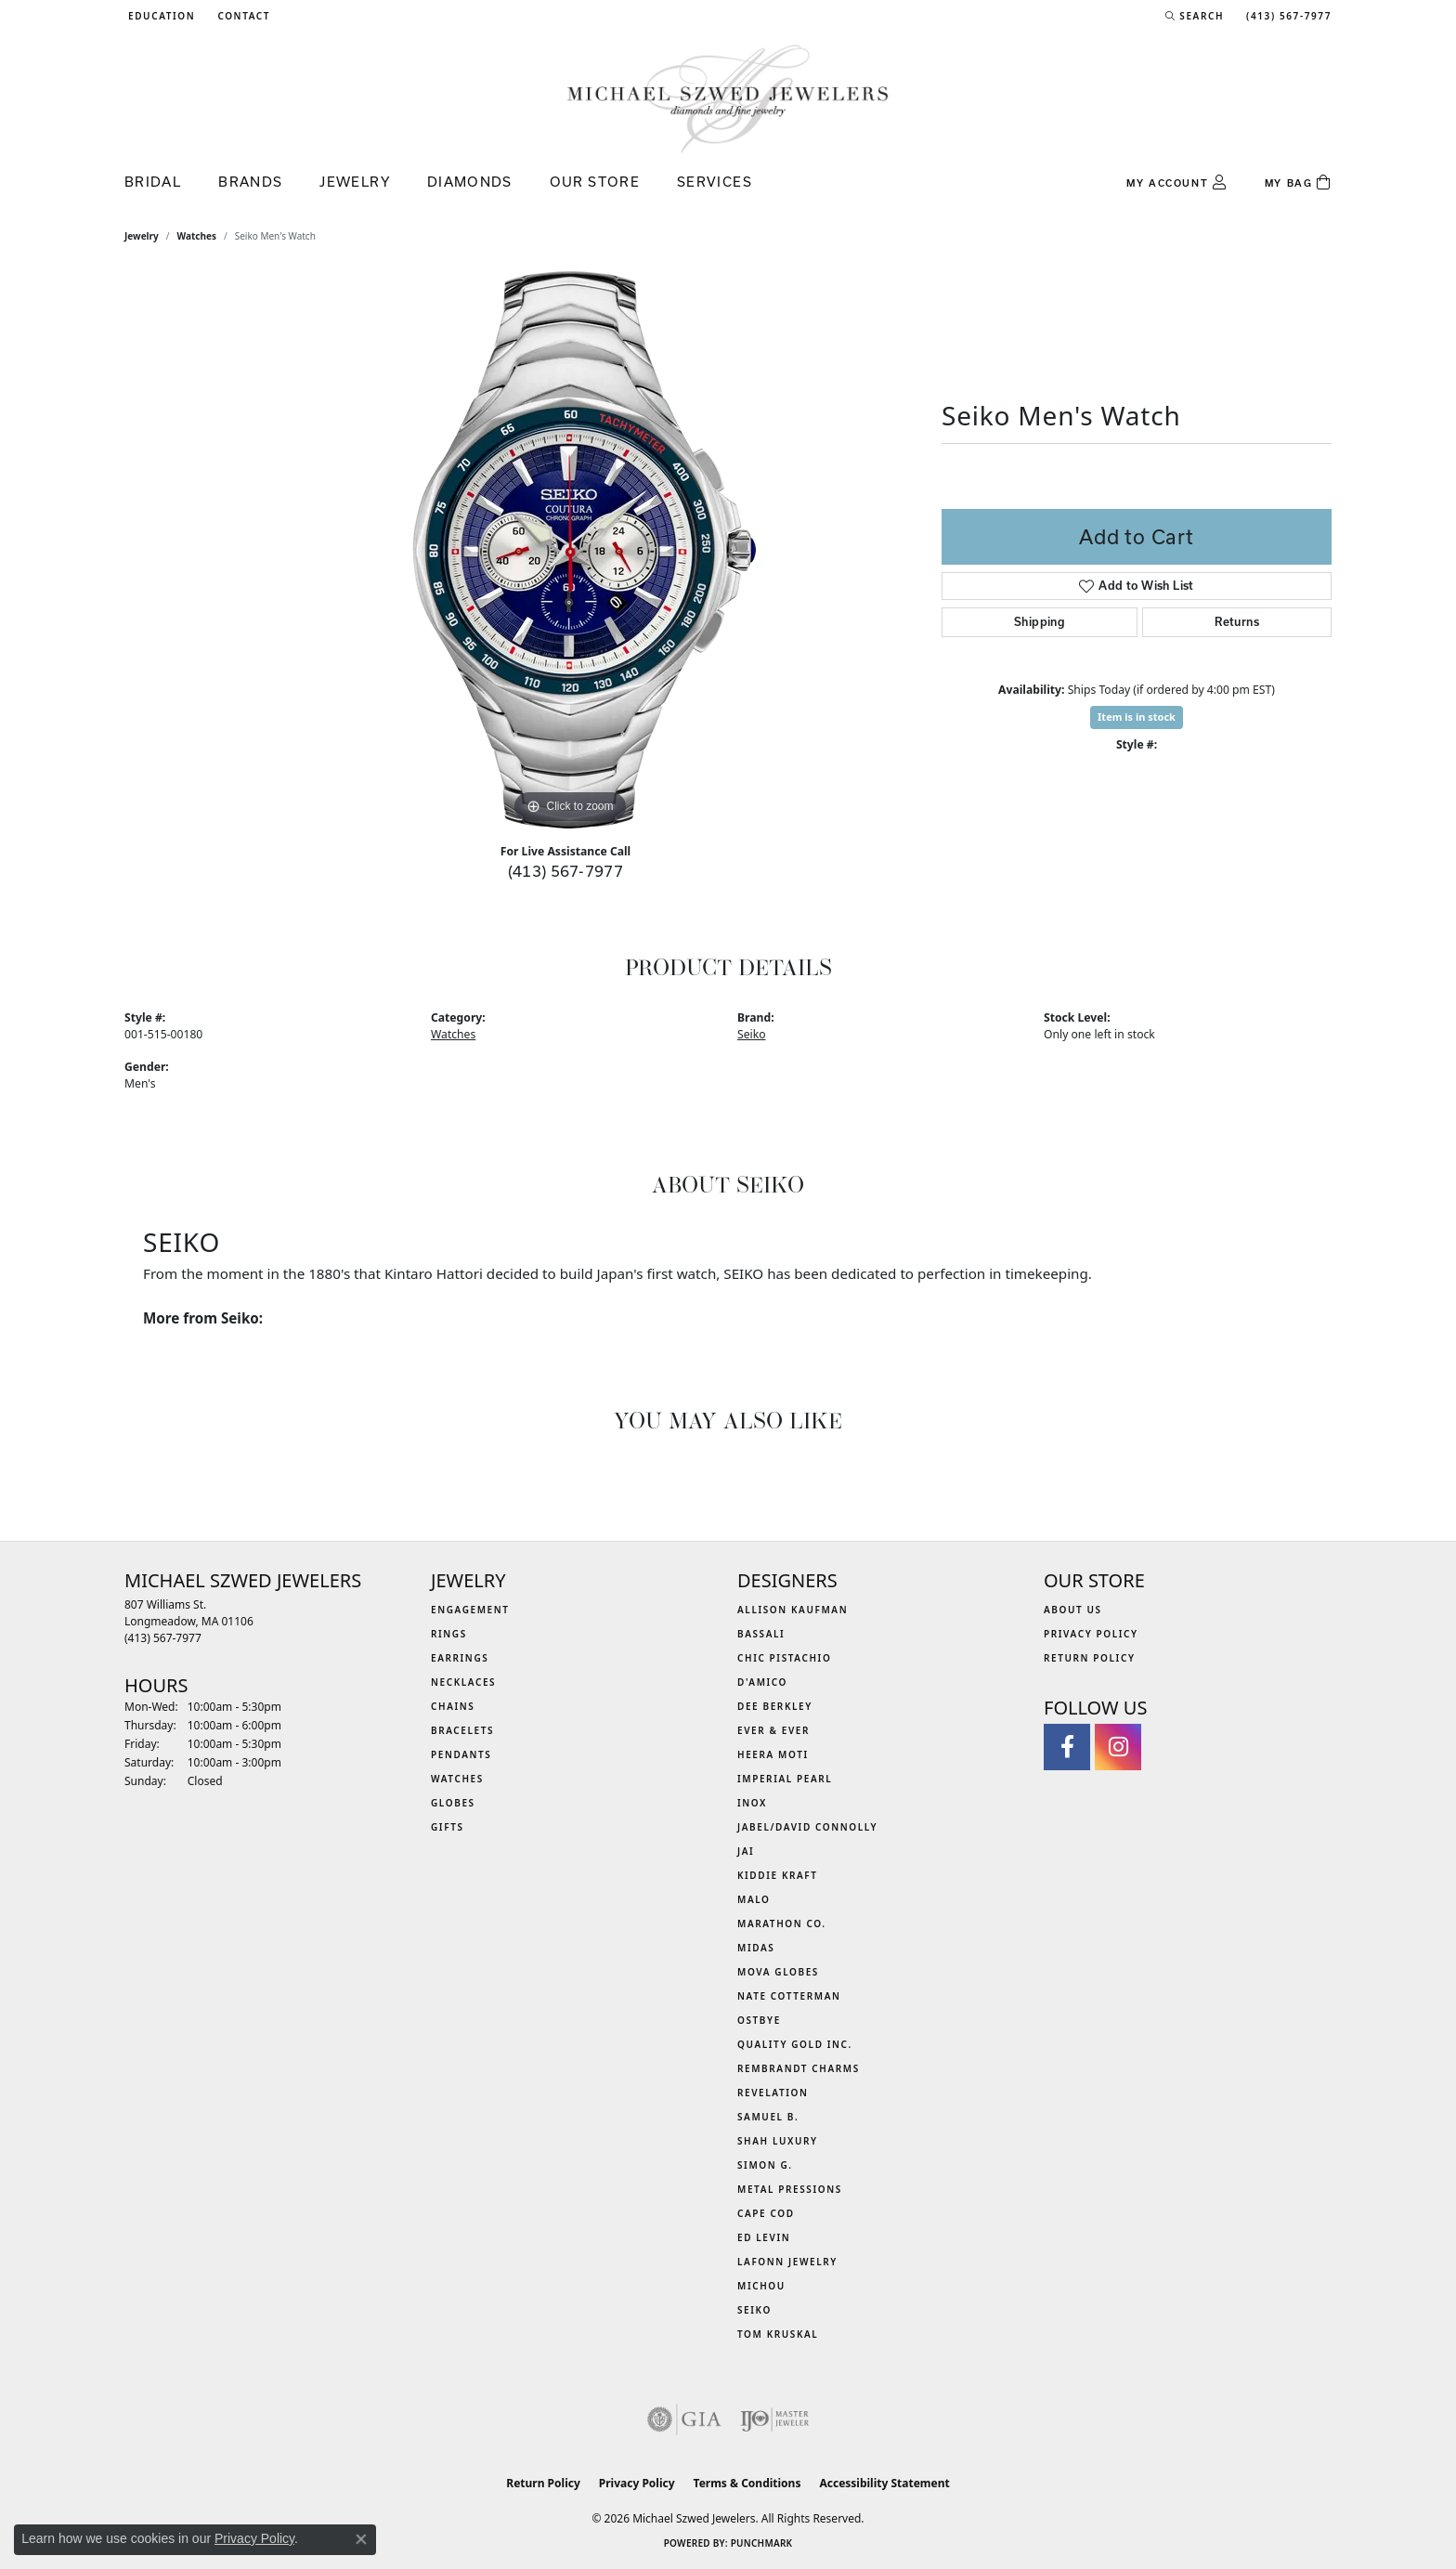 Image resolution: width=1456 pixels, height=2569 pixels. Describe the element at coordinates (566, 871) in the screenshot. I see `(413) 567-7977` at that location.